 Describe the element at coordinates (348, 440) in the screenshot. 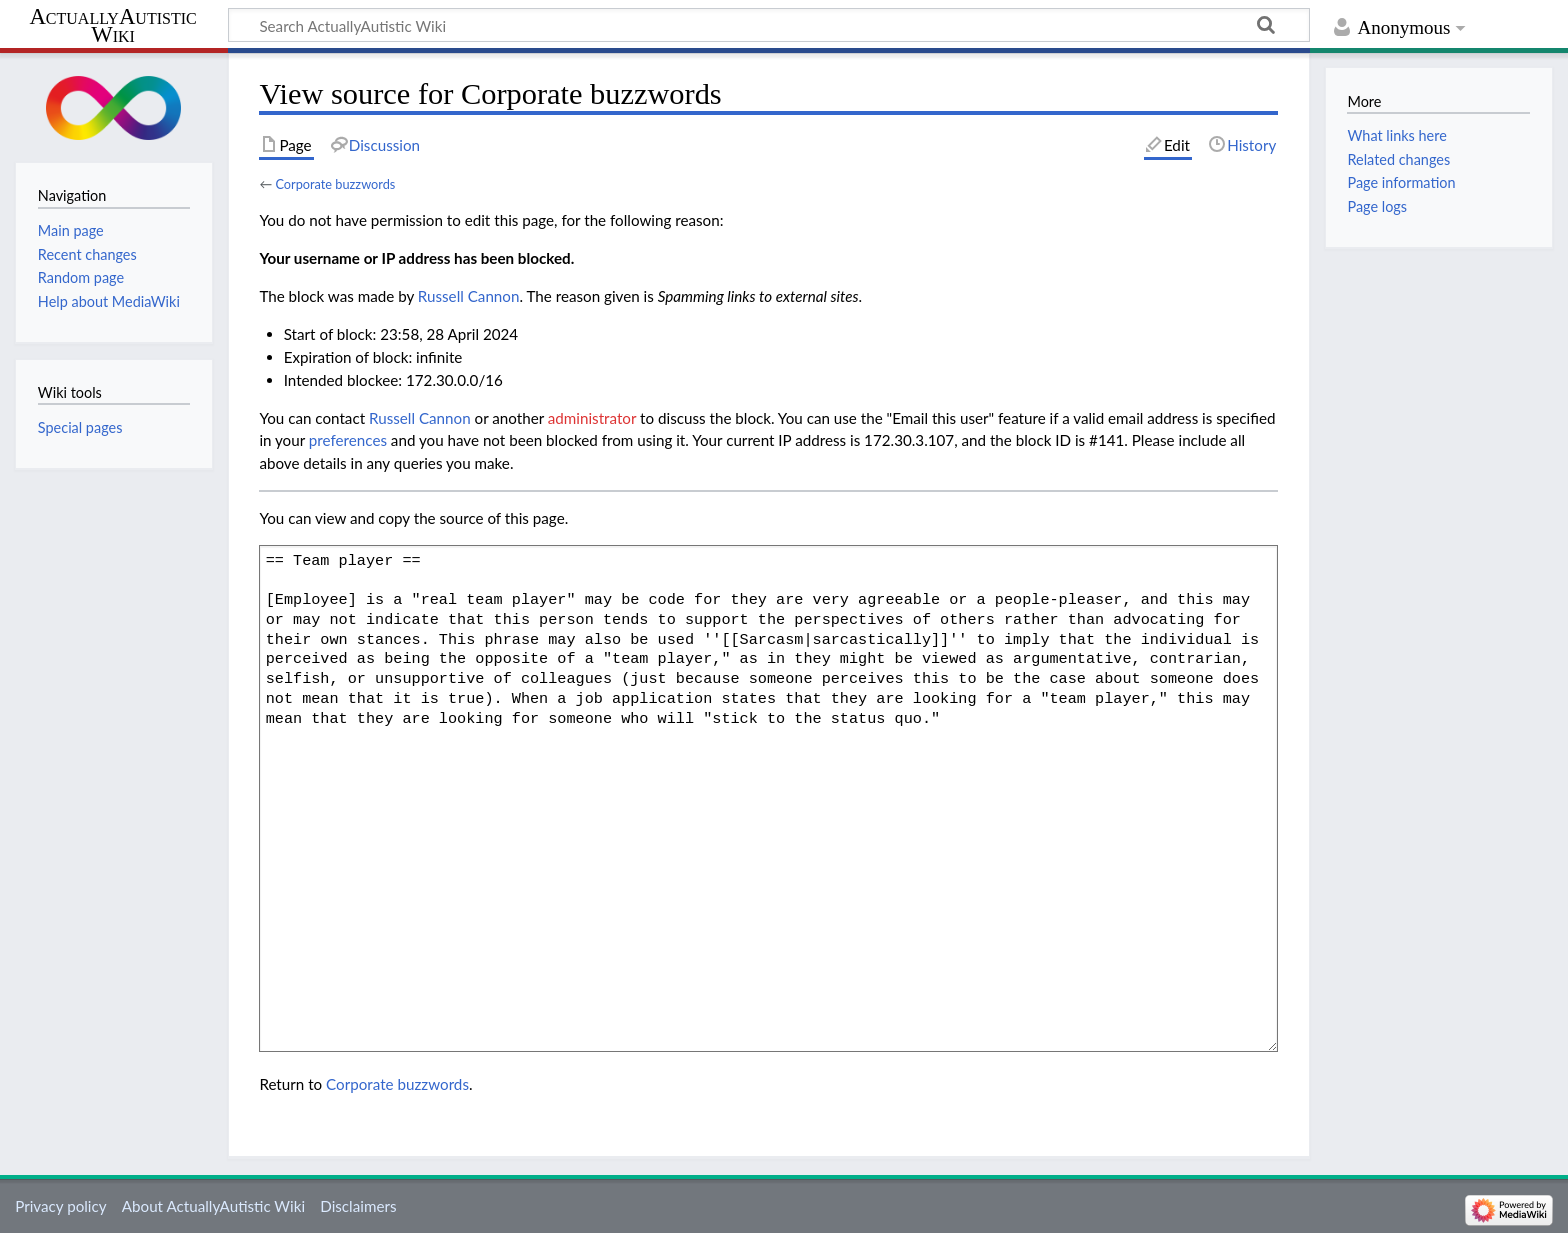

I see `preferences` at that location.